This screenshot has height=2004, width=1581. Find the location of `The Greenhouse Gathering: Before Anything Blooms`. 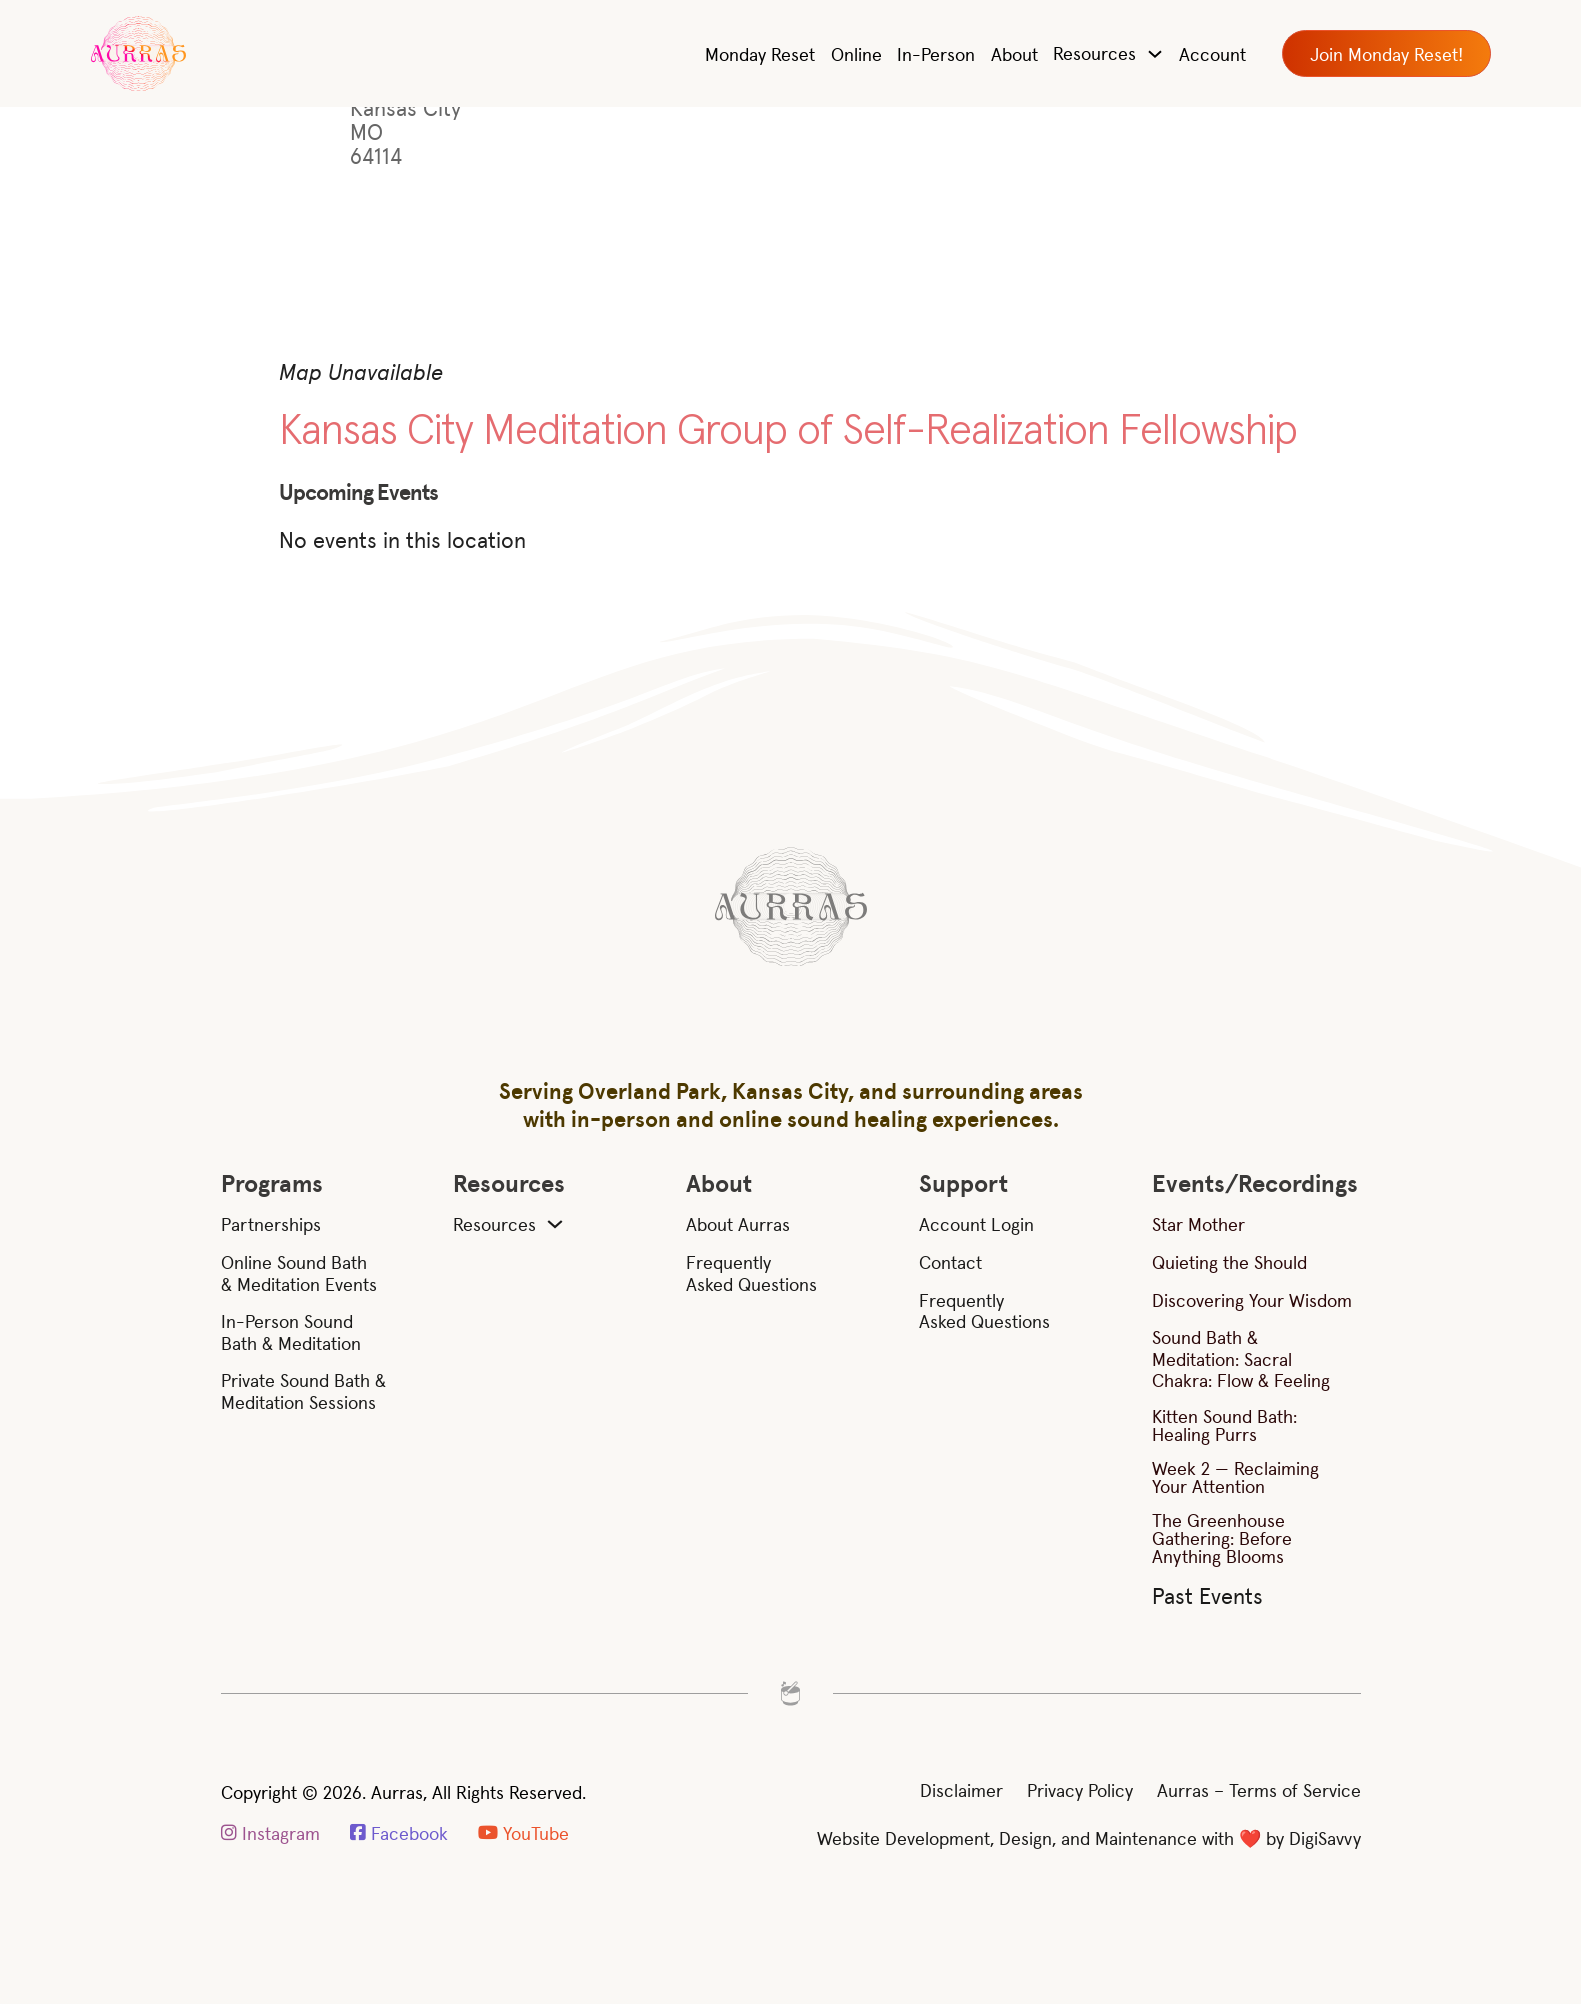

The Greenhouse Gathering: Before Anything Blooms is located at coordinates (1222, 1537).